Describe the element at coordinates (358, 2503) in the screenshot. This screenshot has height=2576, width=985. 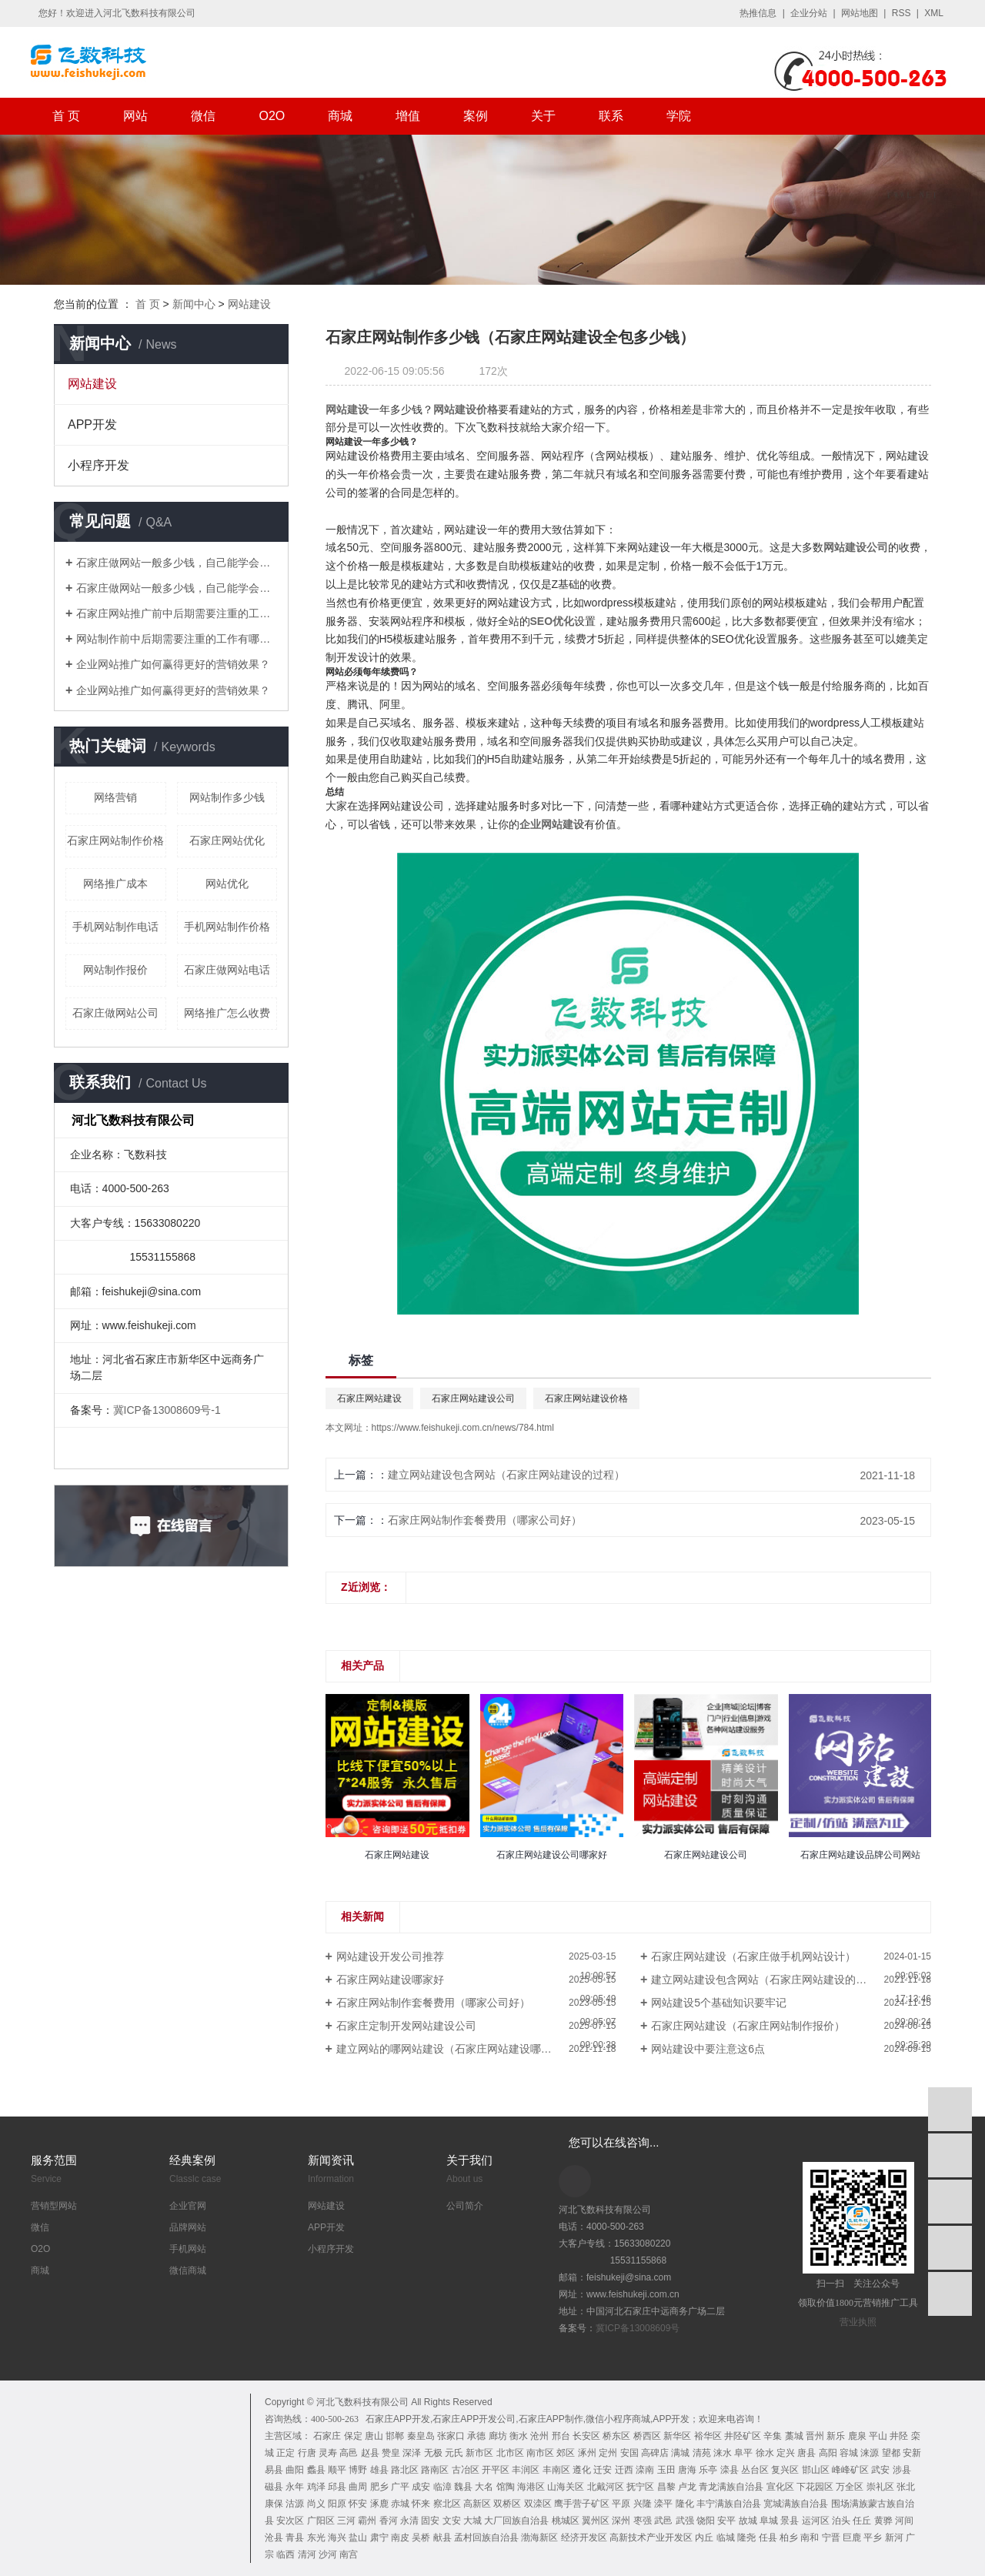
I see `怀安` at that location.